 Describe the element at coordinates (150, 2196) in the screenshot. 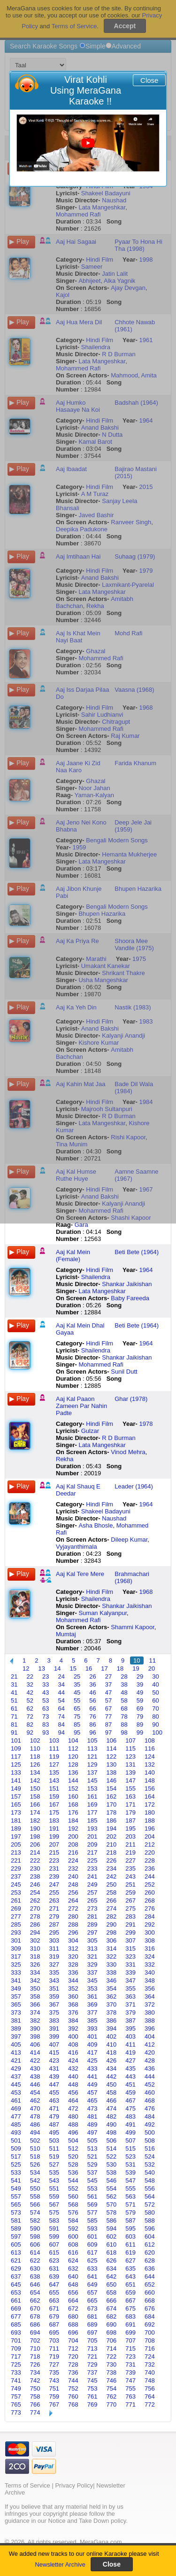

I see `564` at that location.